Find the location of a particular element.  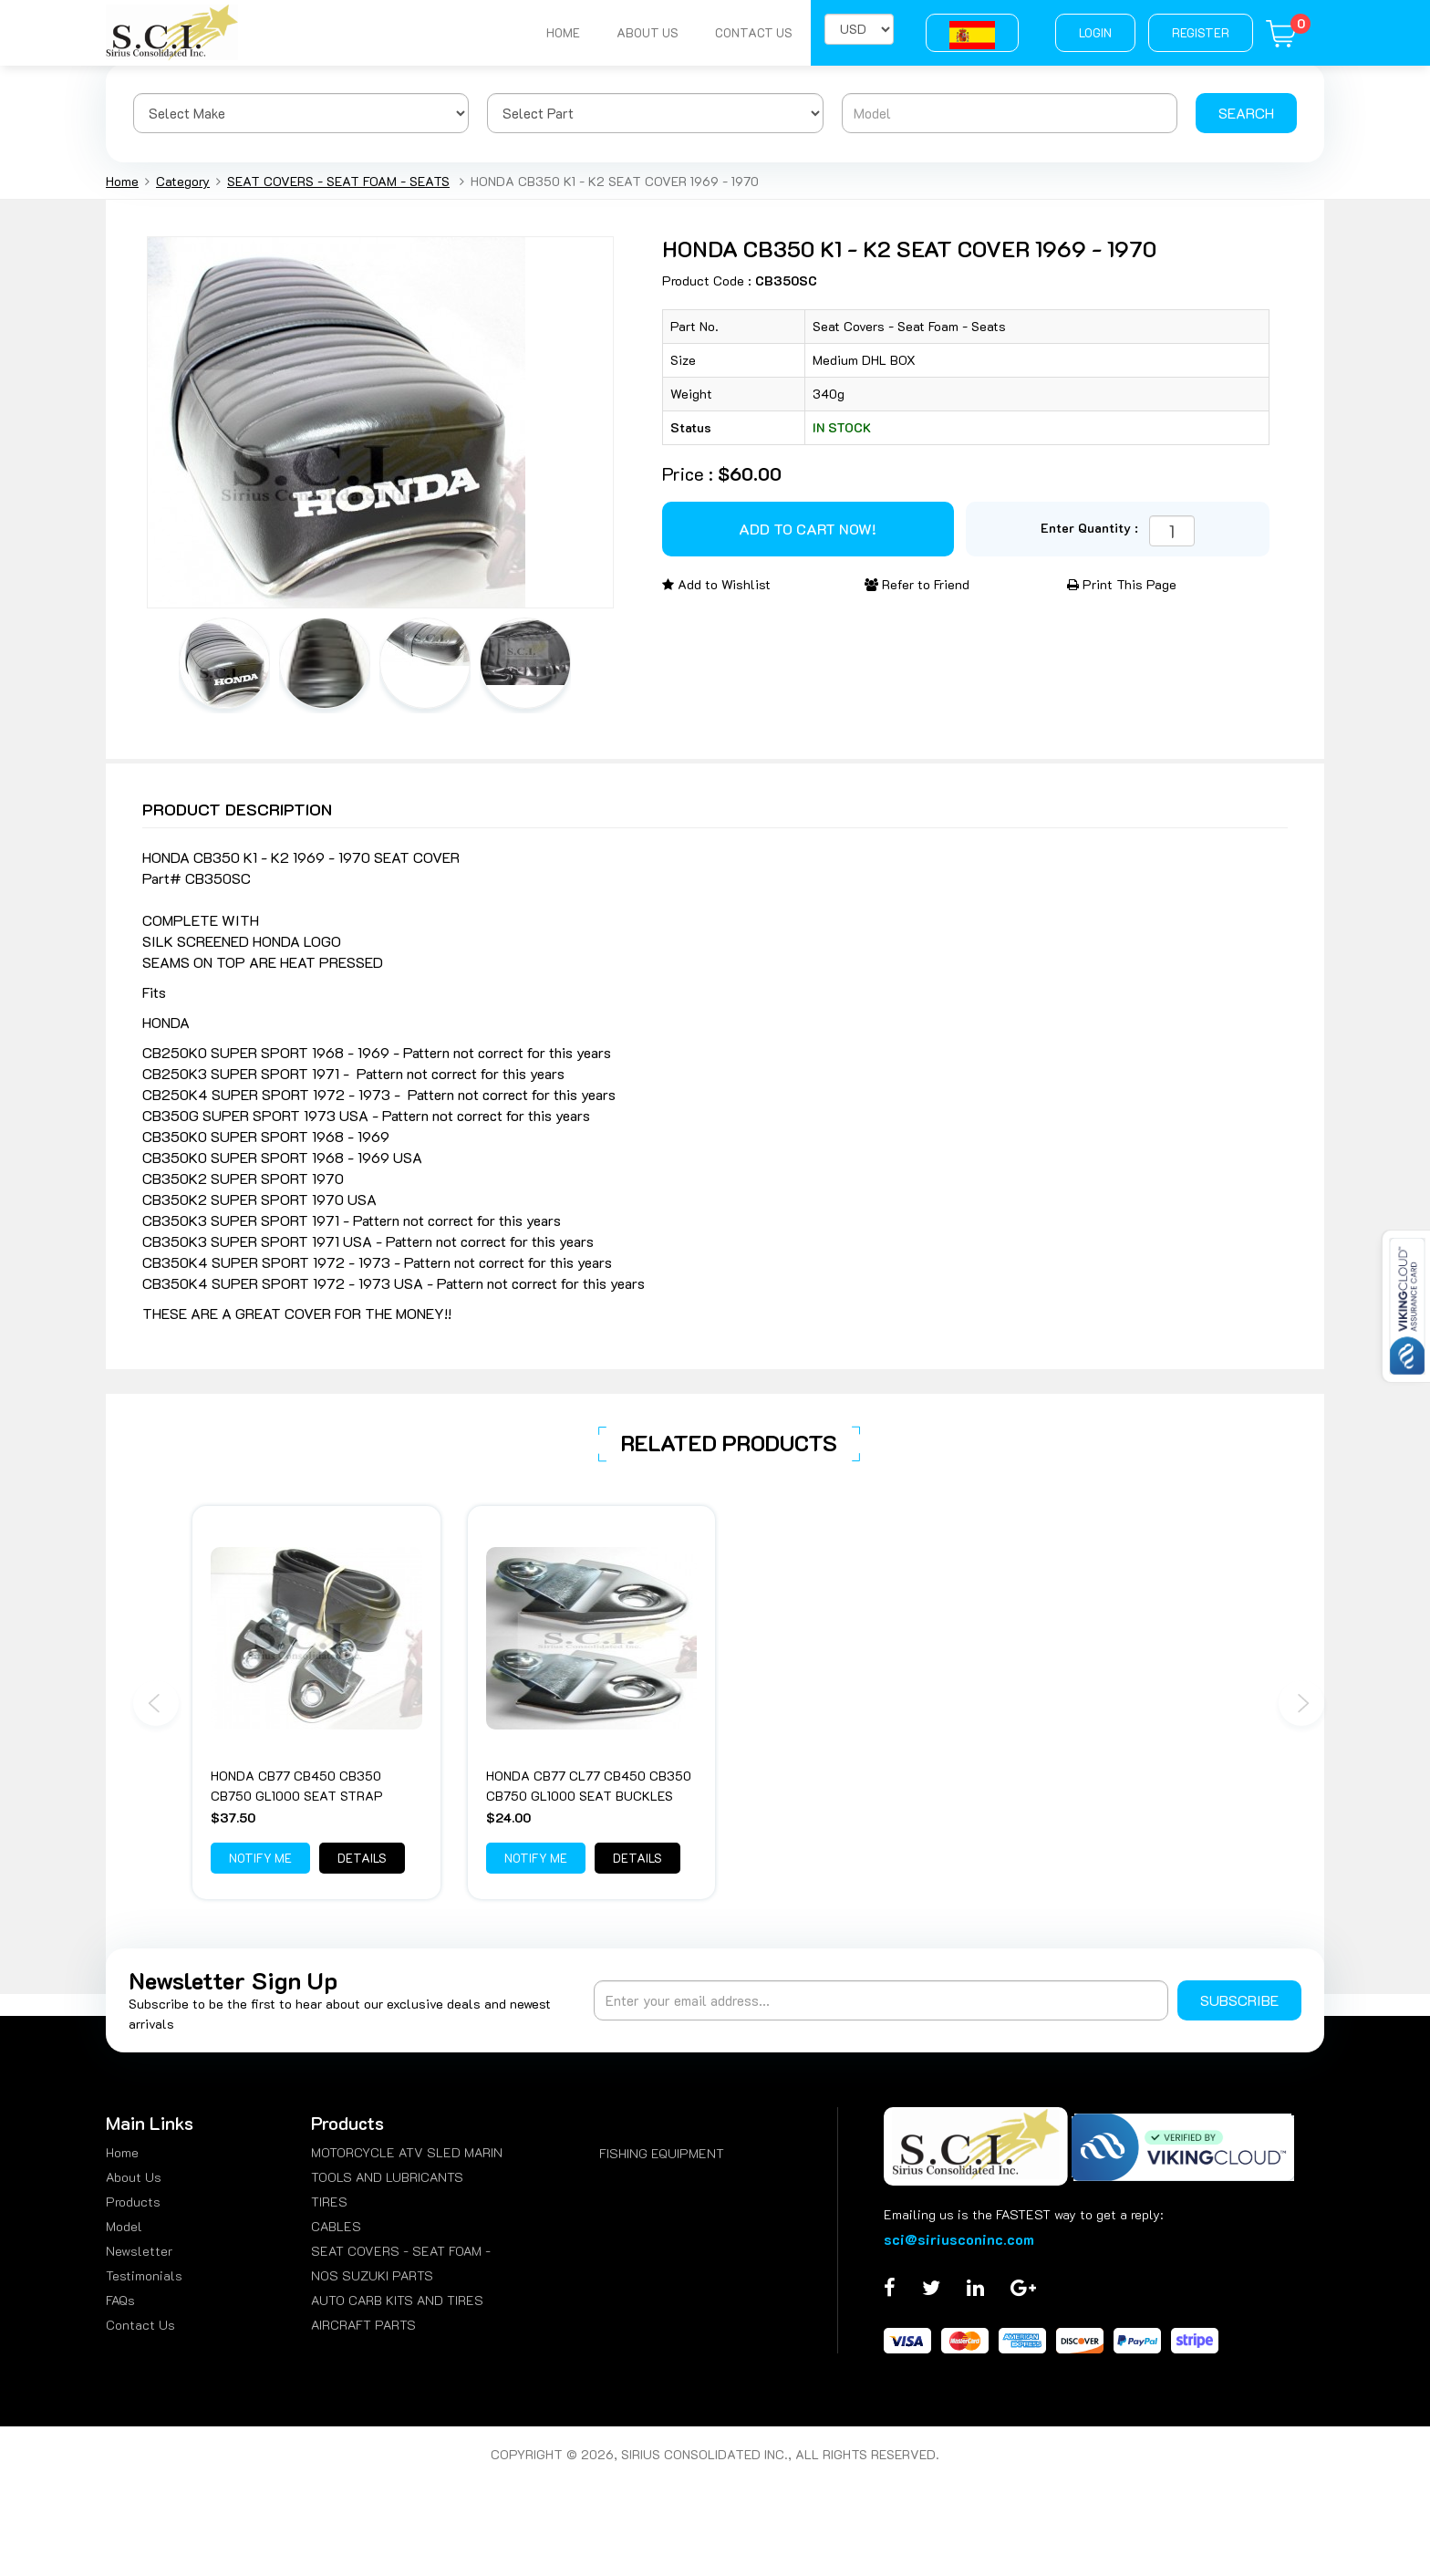

Search is located at coordinates (1246, 112).